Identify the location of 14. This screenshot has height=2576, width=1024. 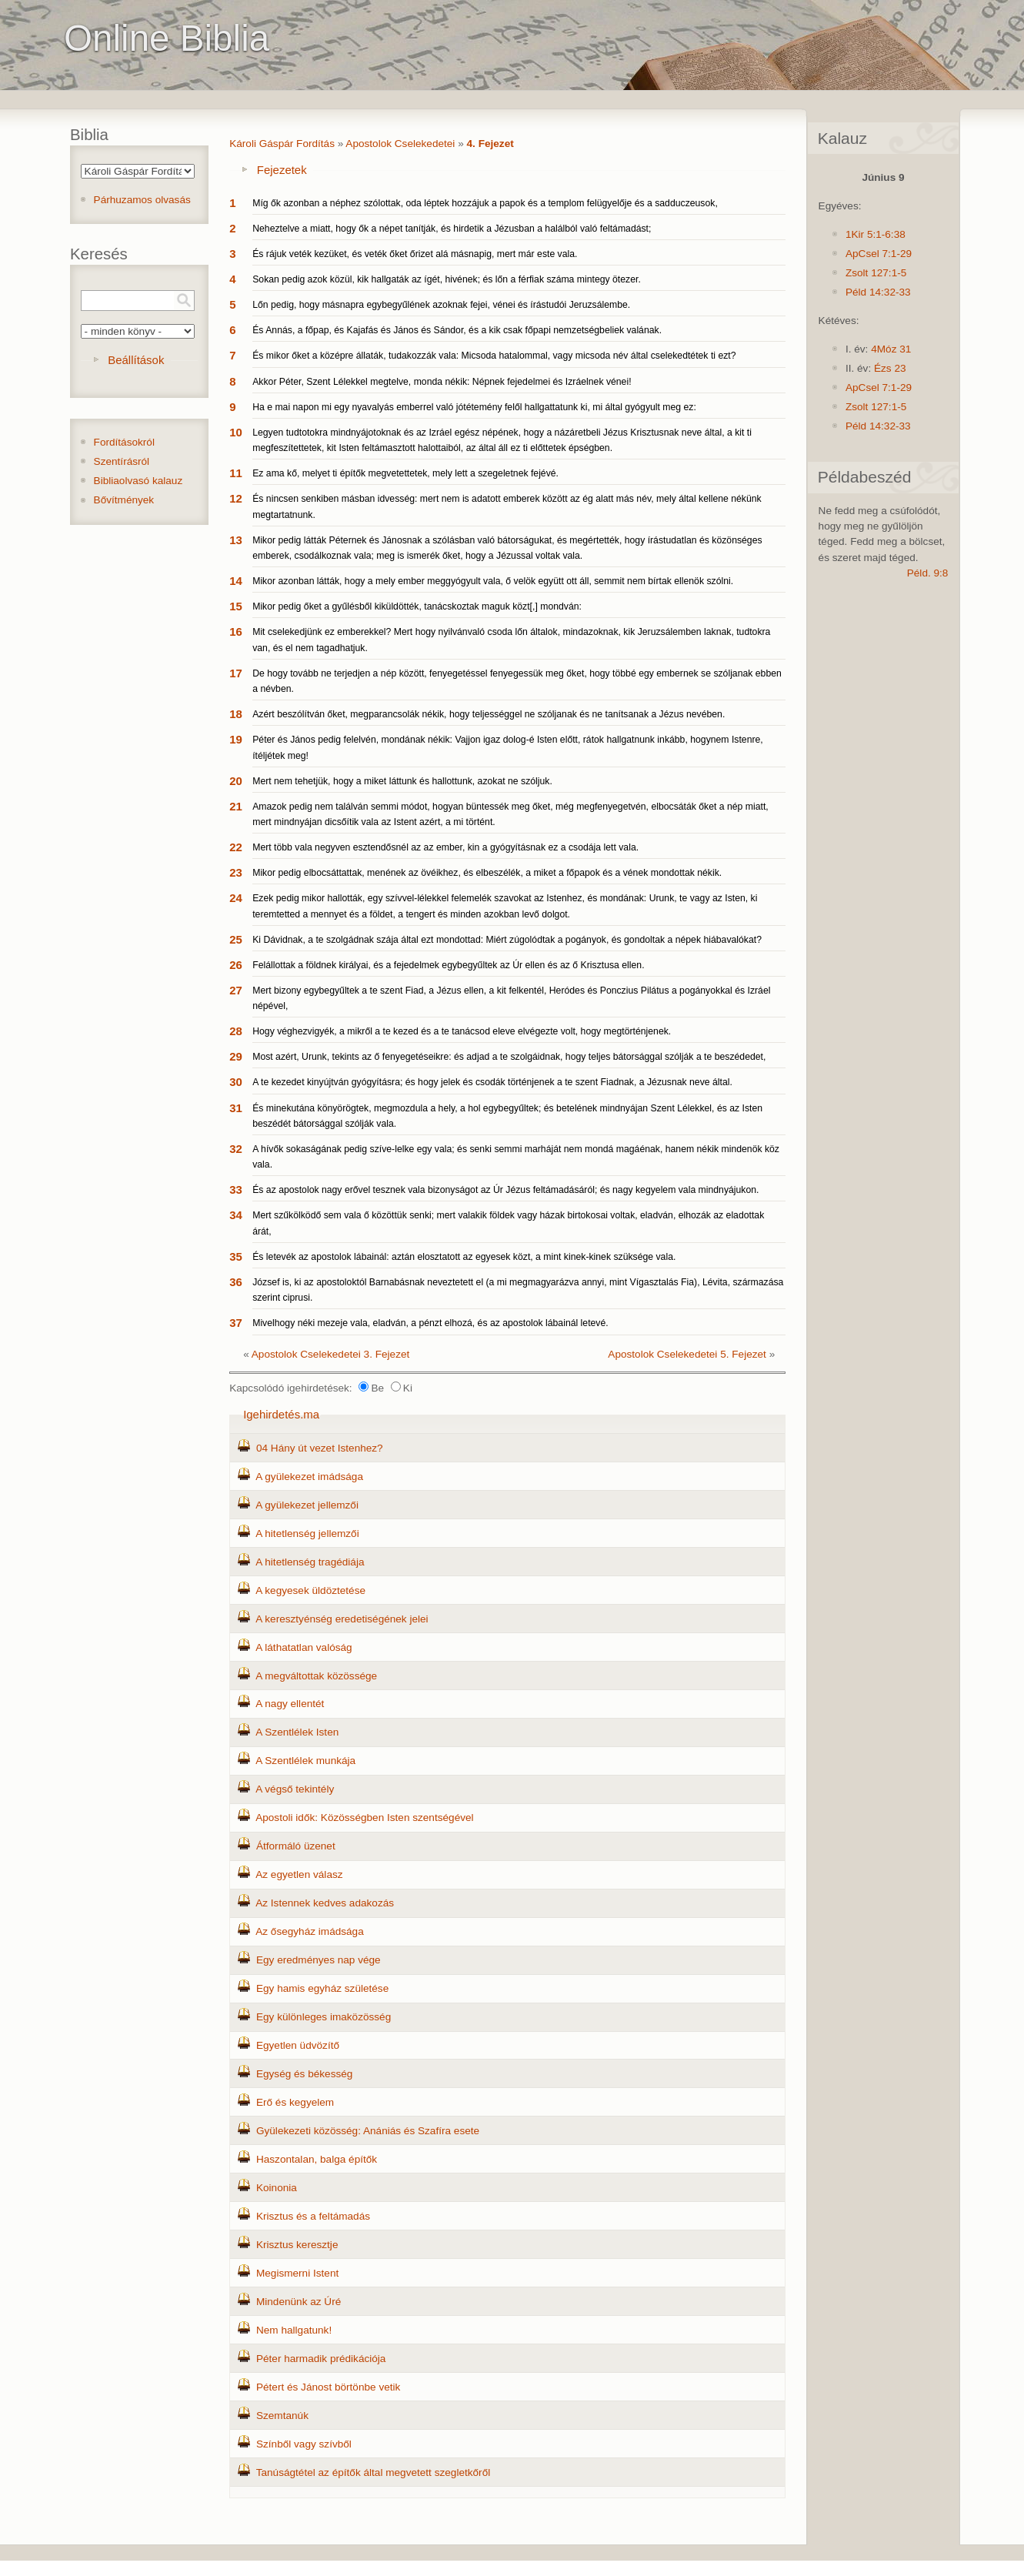
(235, 580).